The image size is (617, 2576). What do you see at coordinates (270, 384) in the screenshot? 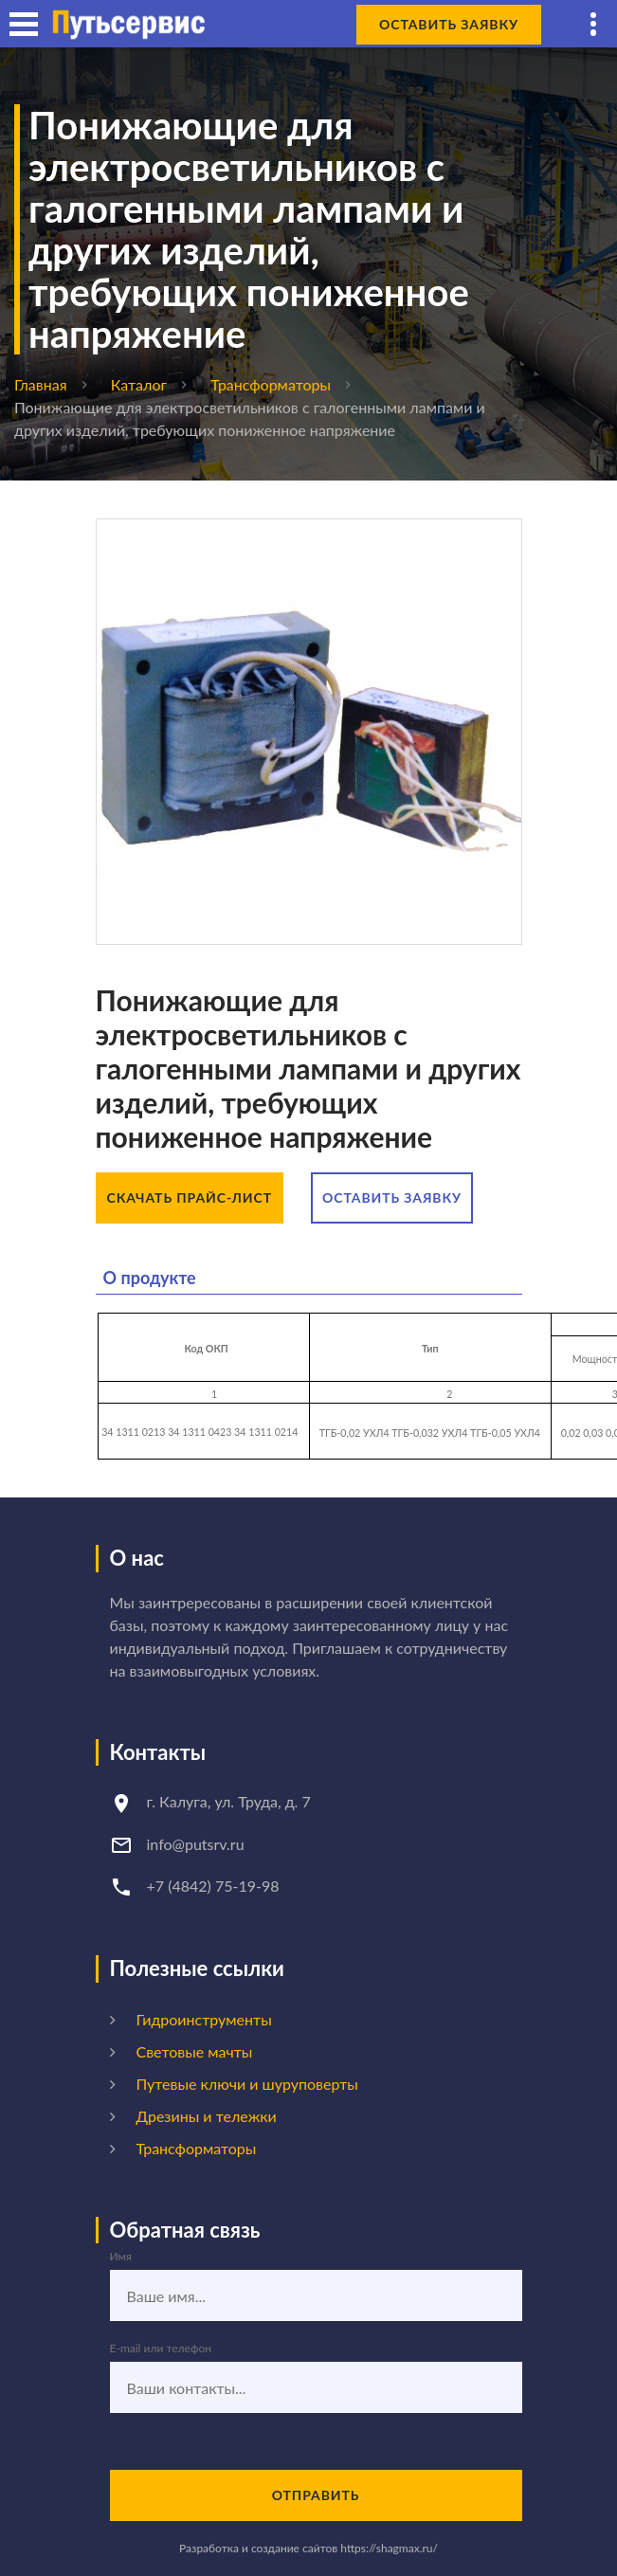
I see `Трансформаторы` at bounding box center [270, 384].